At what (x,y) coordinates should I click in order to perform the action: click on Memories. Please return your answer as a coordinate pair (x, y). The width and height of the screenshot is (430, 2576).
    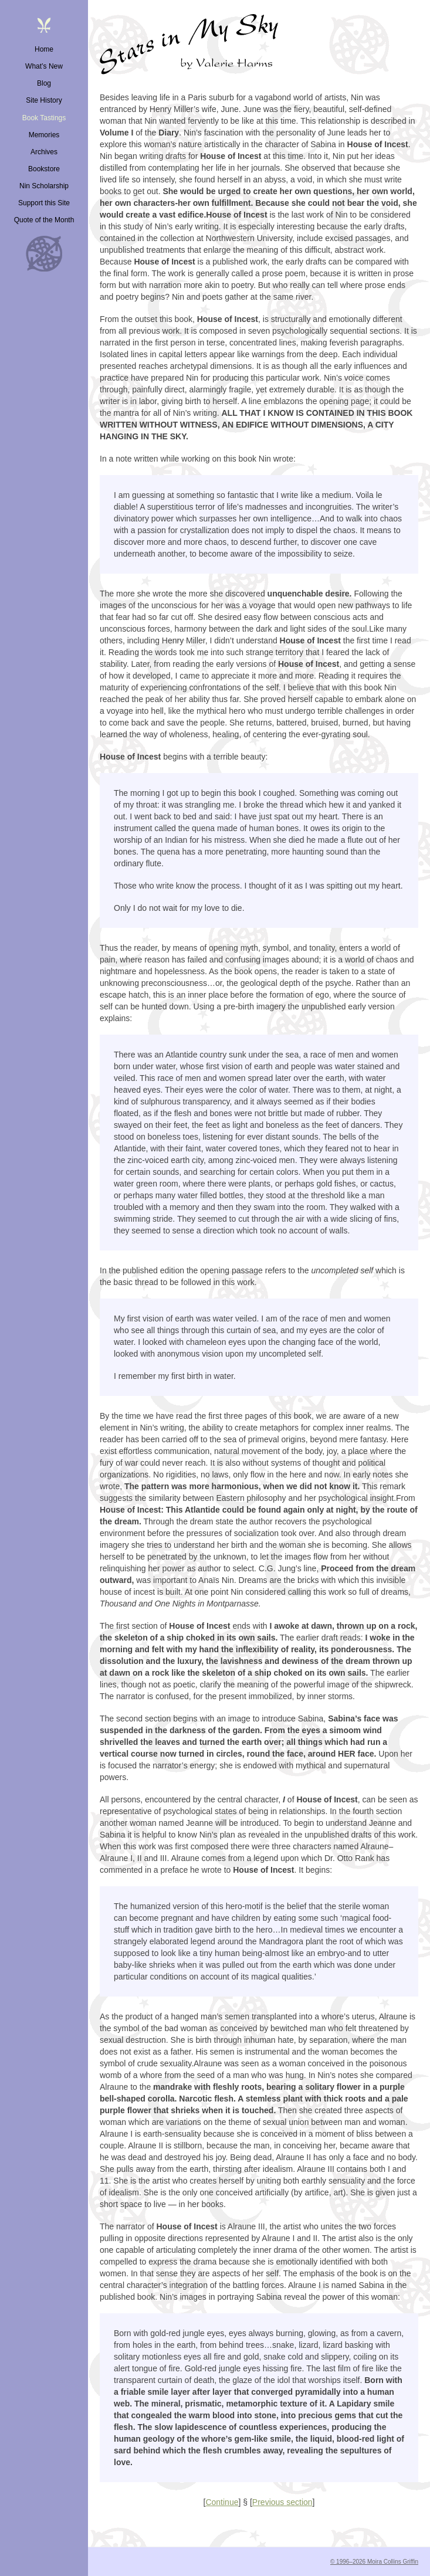
    Looking at the image, I should click on (44, 135).